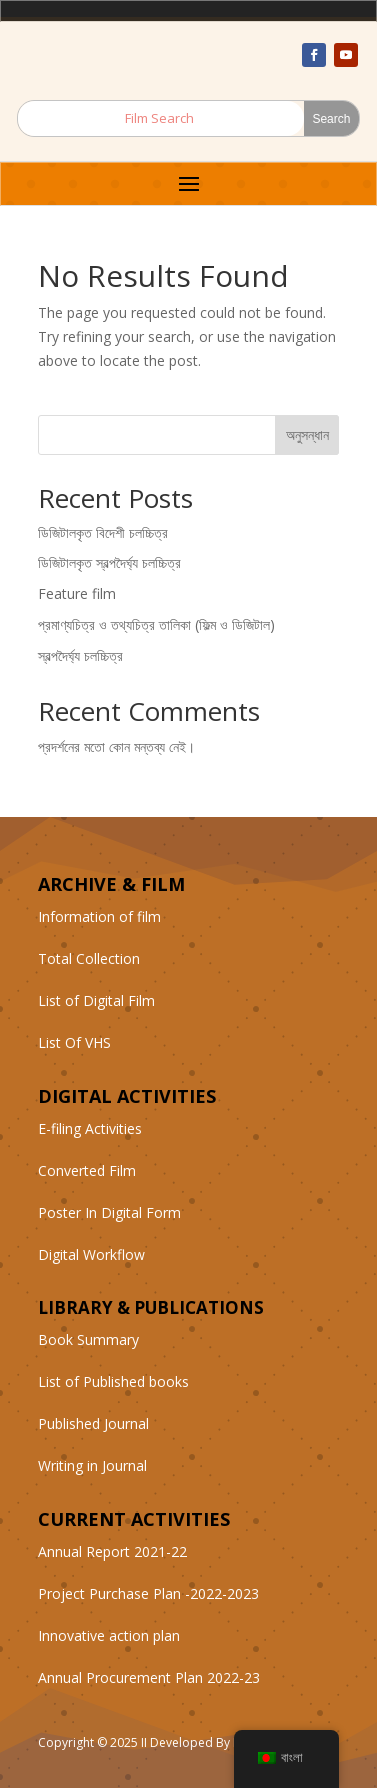 This screenshot has height=1788, width=377. I want to click on Total Collection, so click(89, 958).